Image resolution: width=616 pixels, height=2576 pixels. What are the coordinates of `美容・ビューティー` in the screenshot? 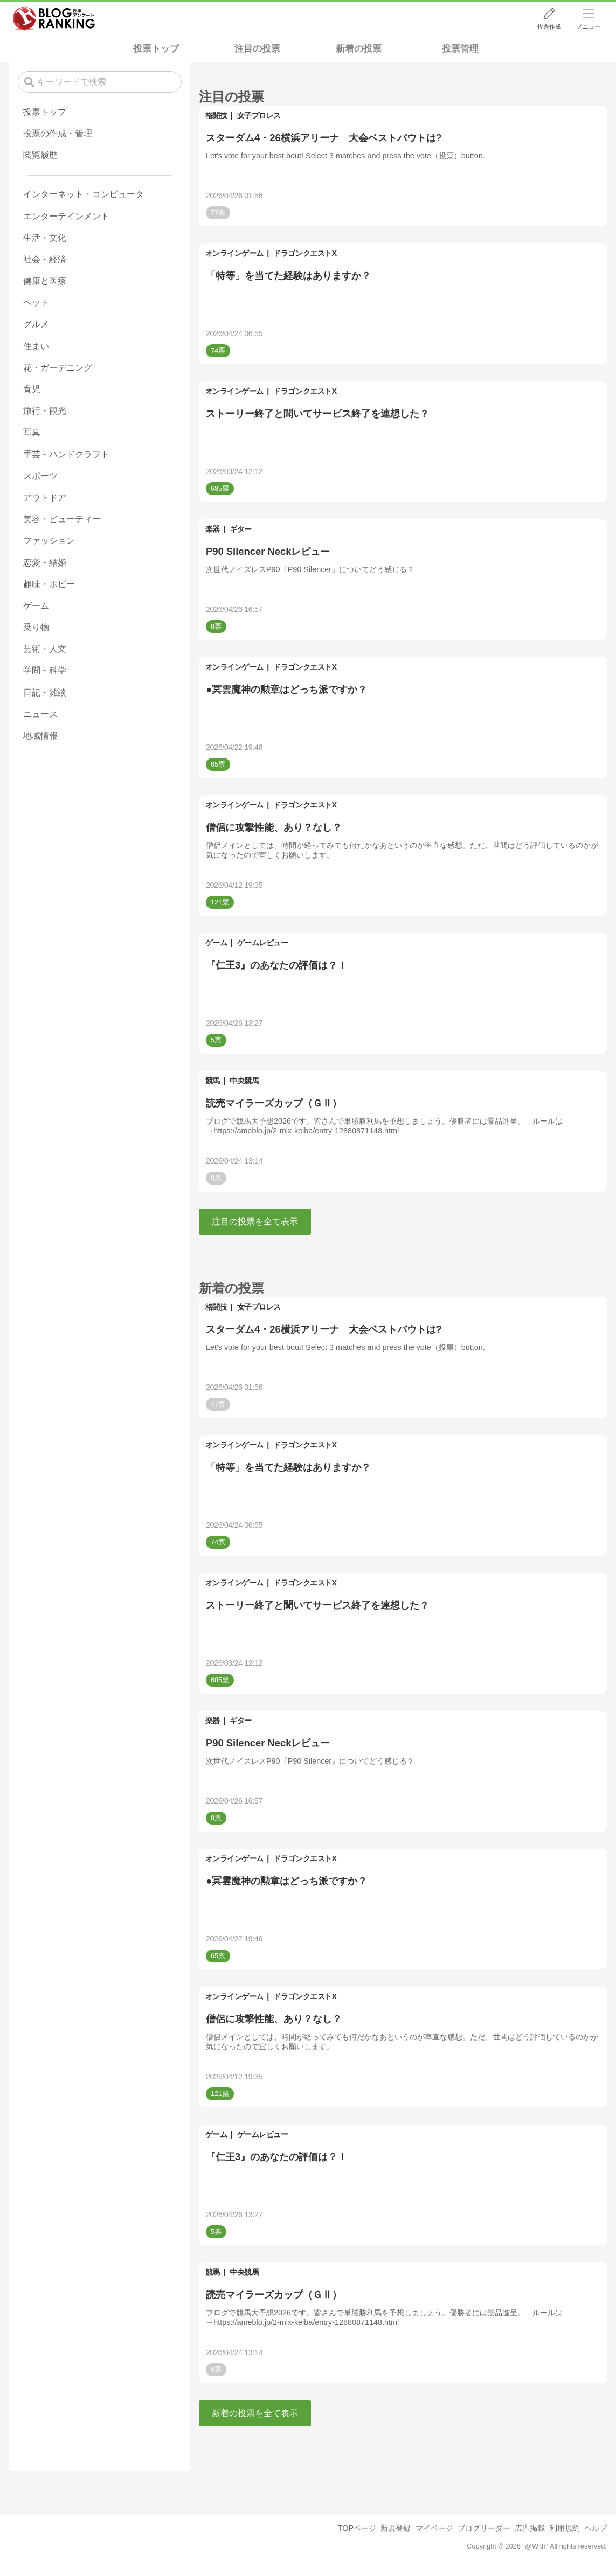 It's located at (62, 519).